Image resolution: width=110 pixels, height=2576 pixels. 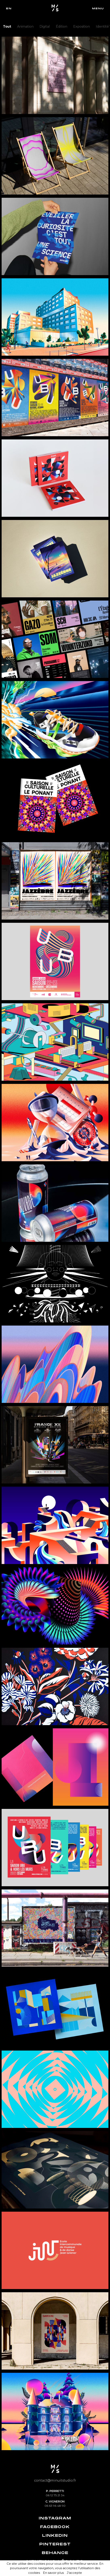 I want to click on 06 63 96 48 90, so click(x=55, y=2506).